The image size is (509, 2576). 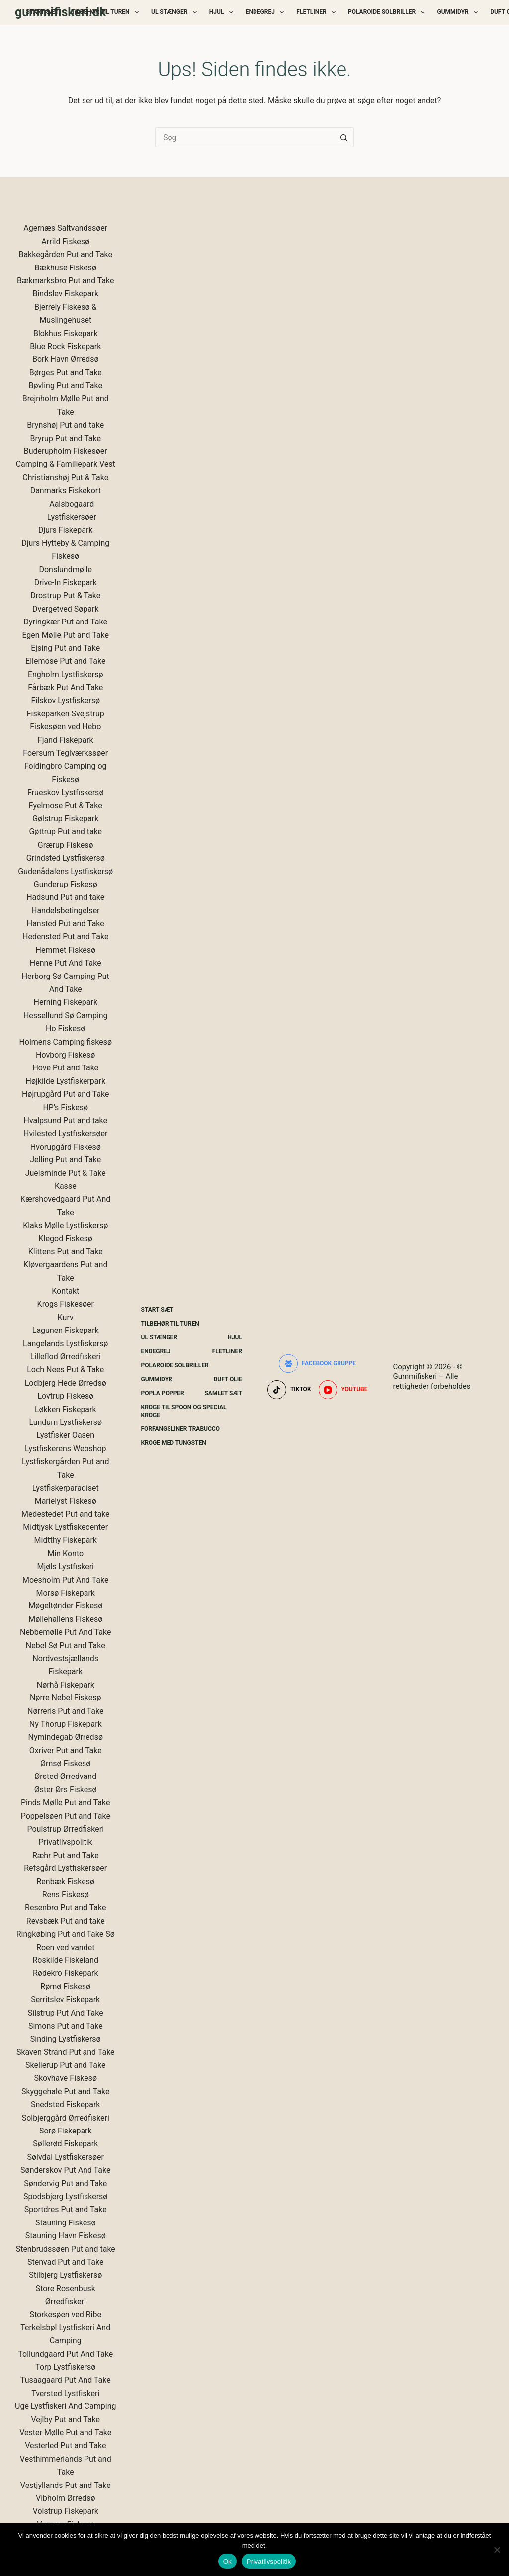 I want to click on Ørsted Ørredvand, so click(x=65, y=1776).